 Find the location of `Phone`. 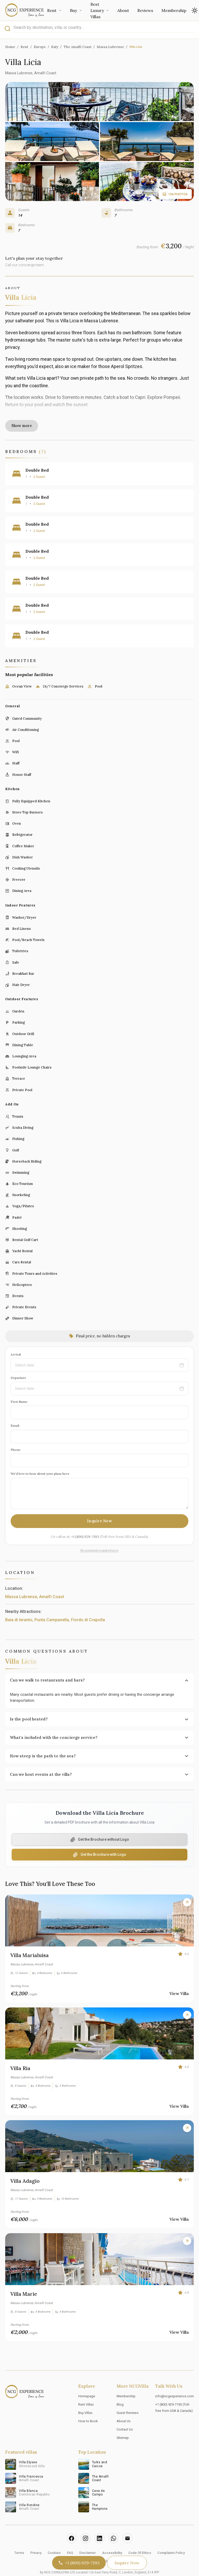

Phone is located at coordinates (15, 1431).